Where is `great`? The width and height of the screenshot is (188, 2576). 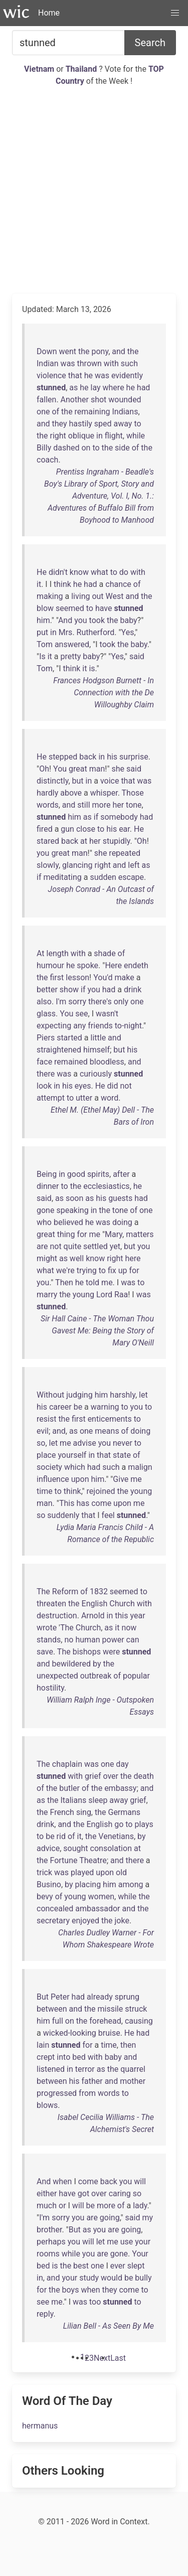 great is located at coordinates (78, 769).